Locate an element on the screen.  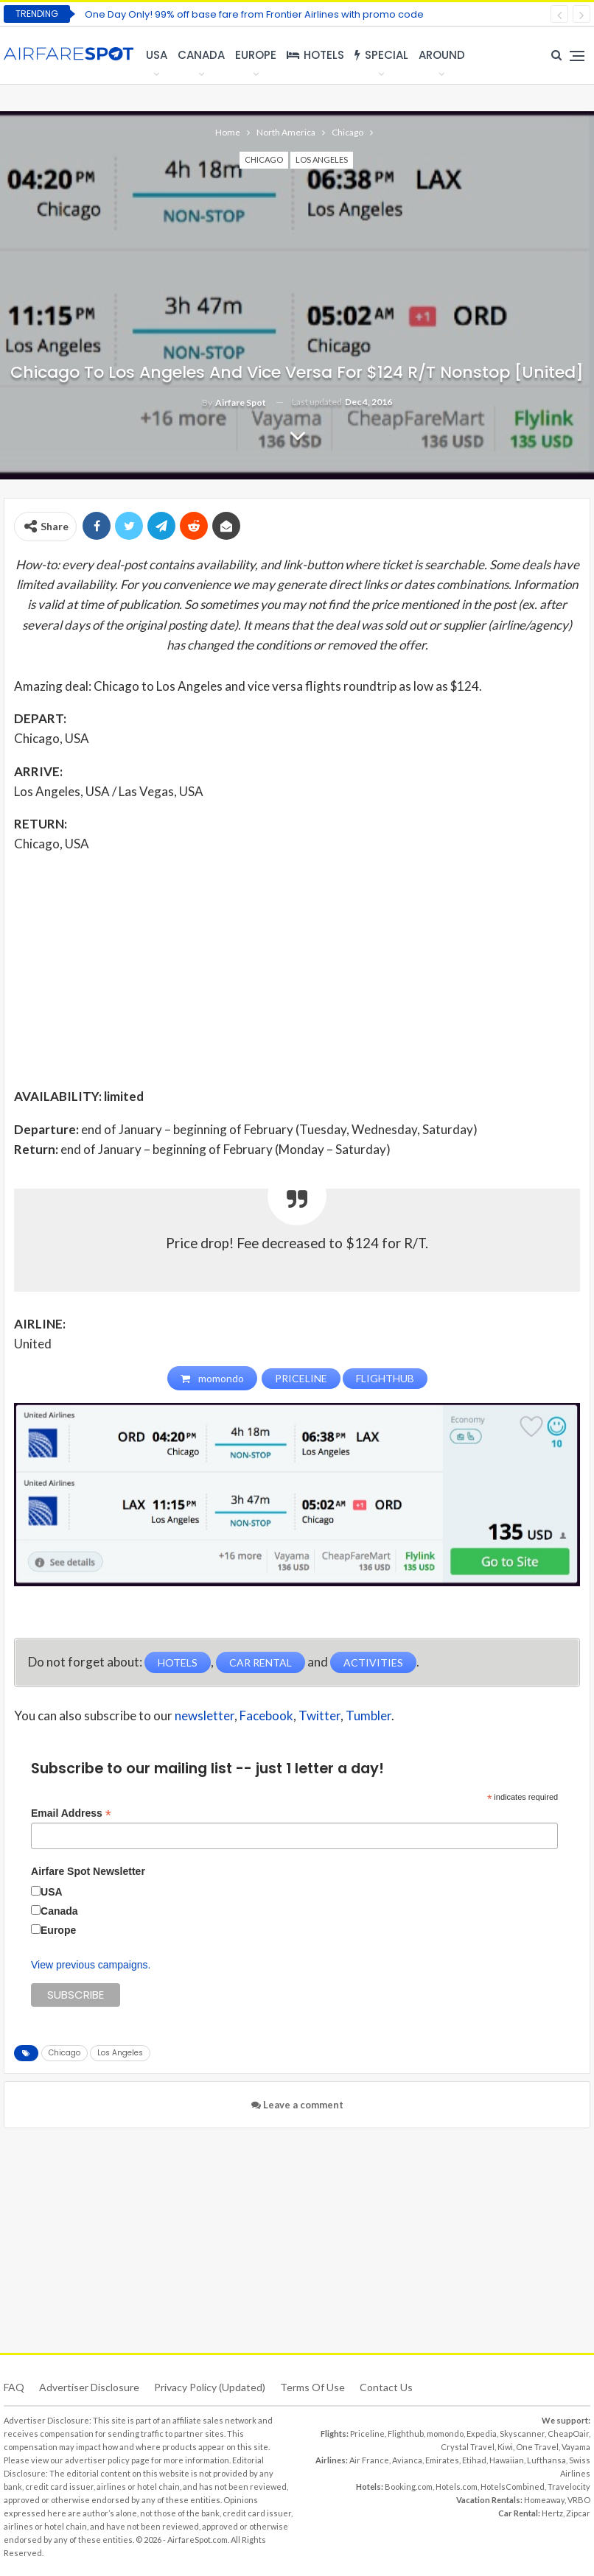
Canada is located at coordinates (201, 55).